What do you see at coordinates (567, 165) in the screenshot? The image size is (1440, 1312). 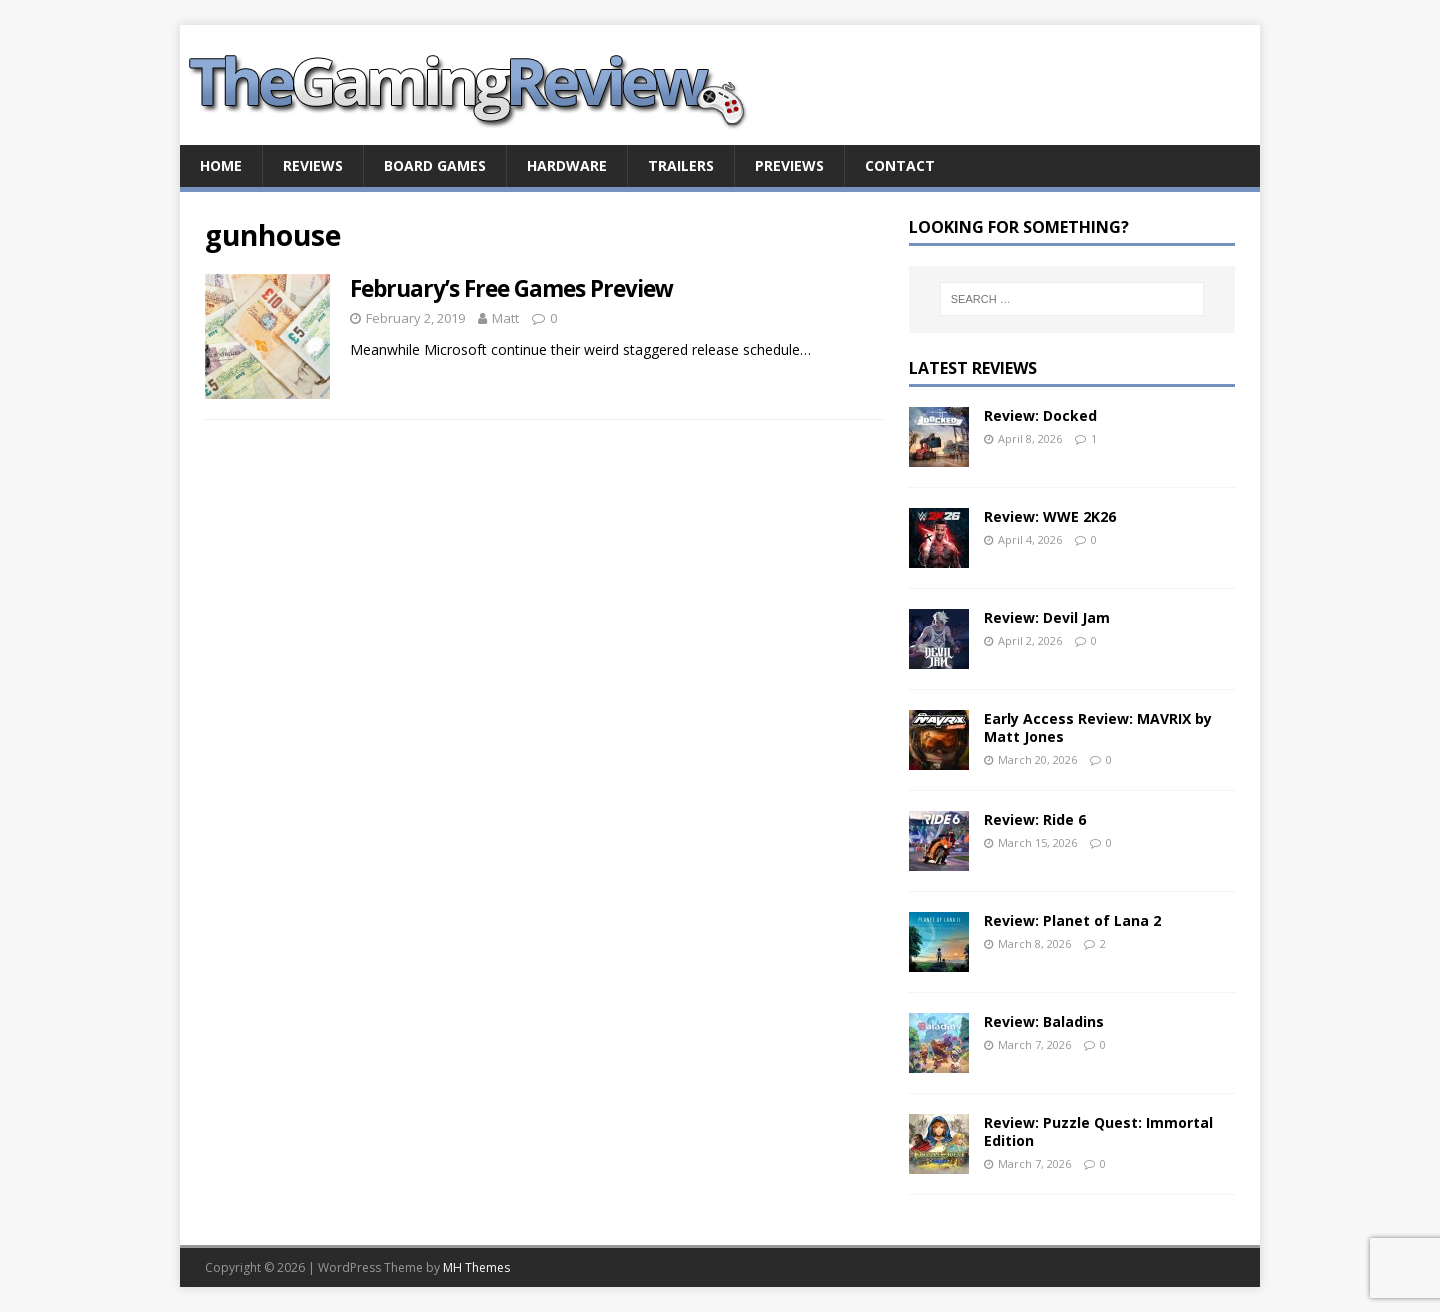 I see `Hardware` at bounding box center [567, 165].